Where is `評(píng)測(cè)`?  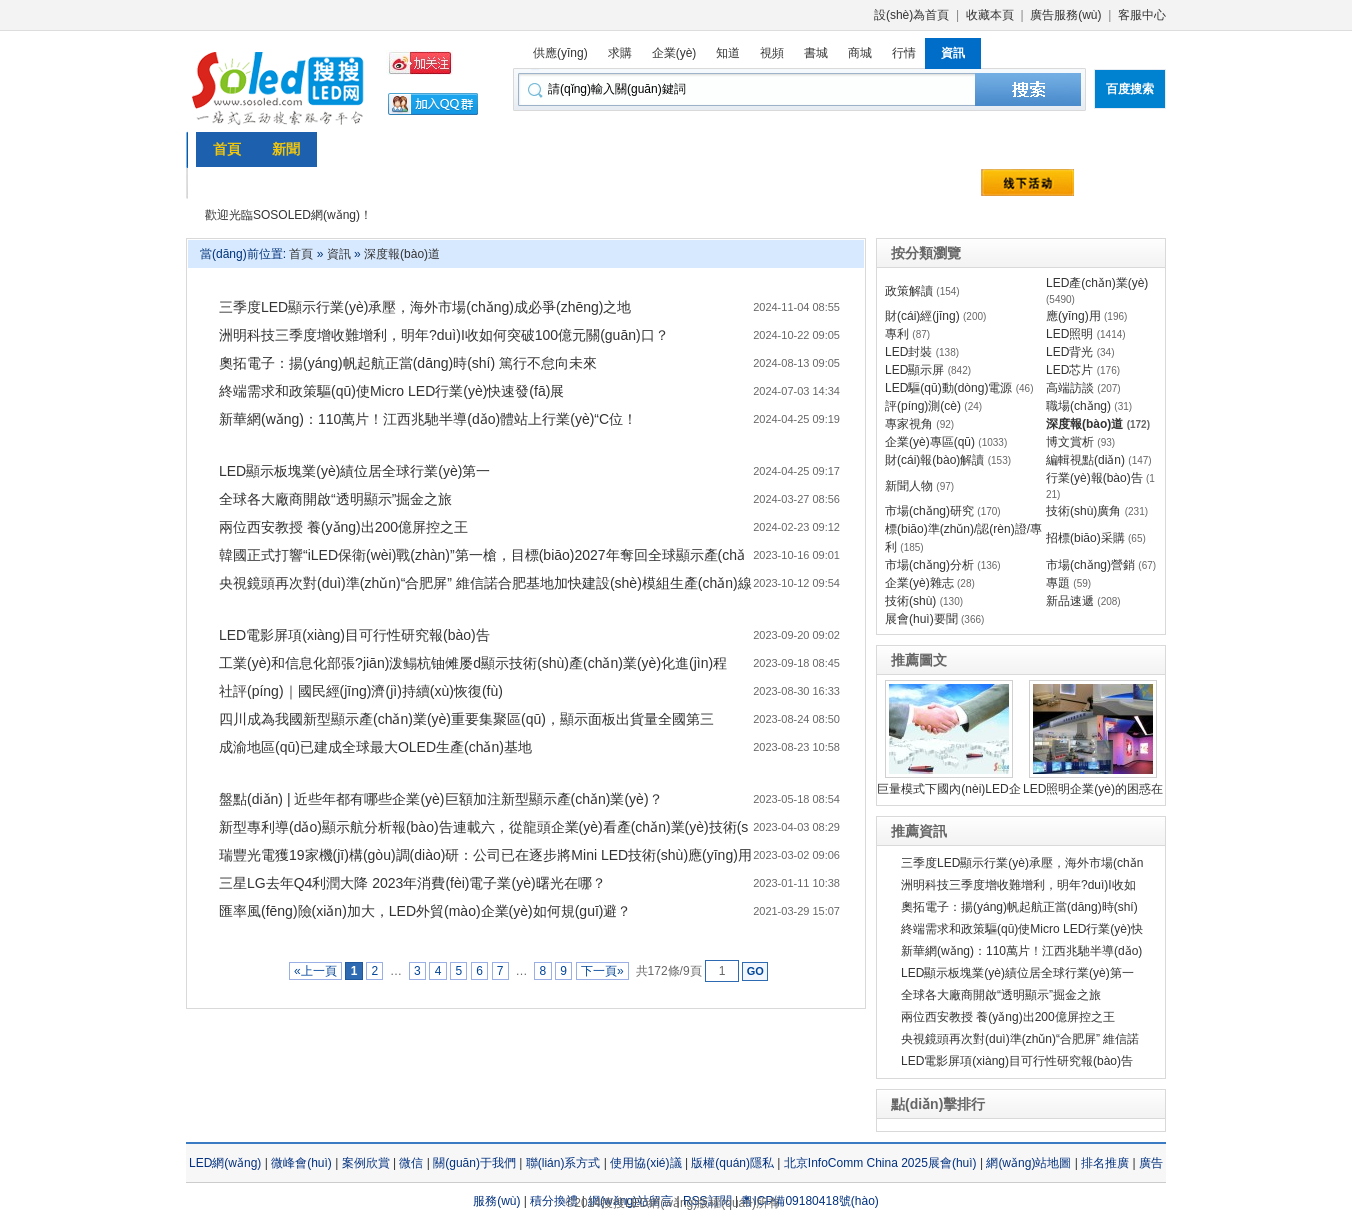
評(píng)測(cè) is located at coordinates (923, 406).